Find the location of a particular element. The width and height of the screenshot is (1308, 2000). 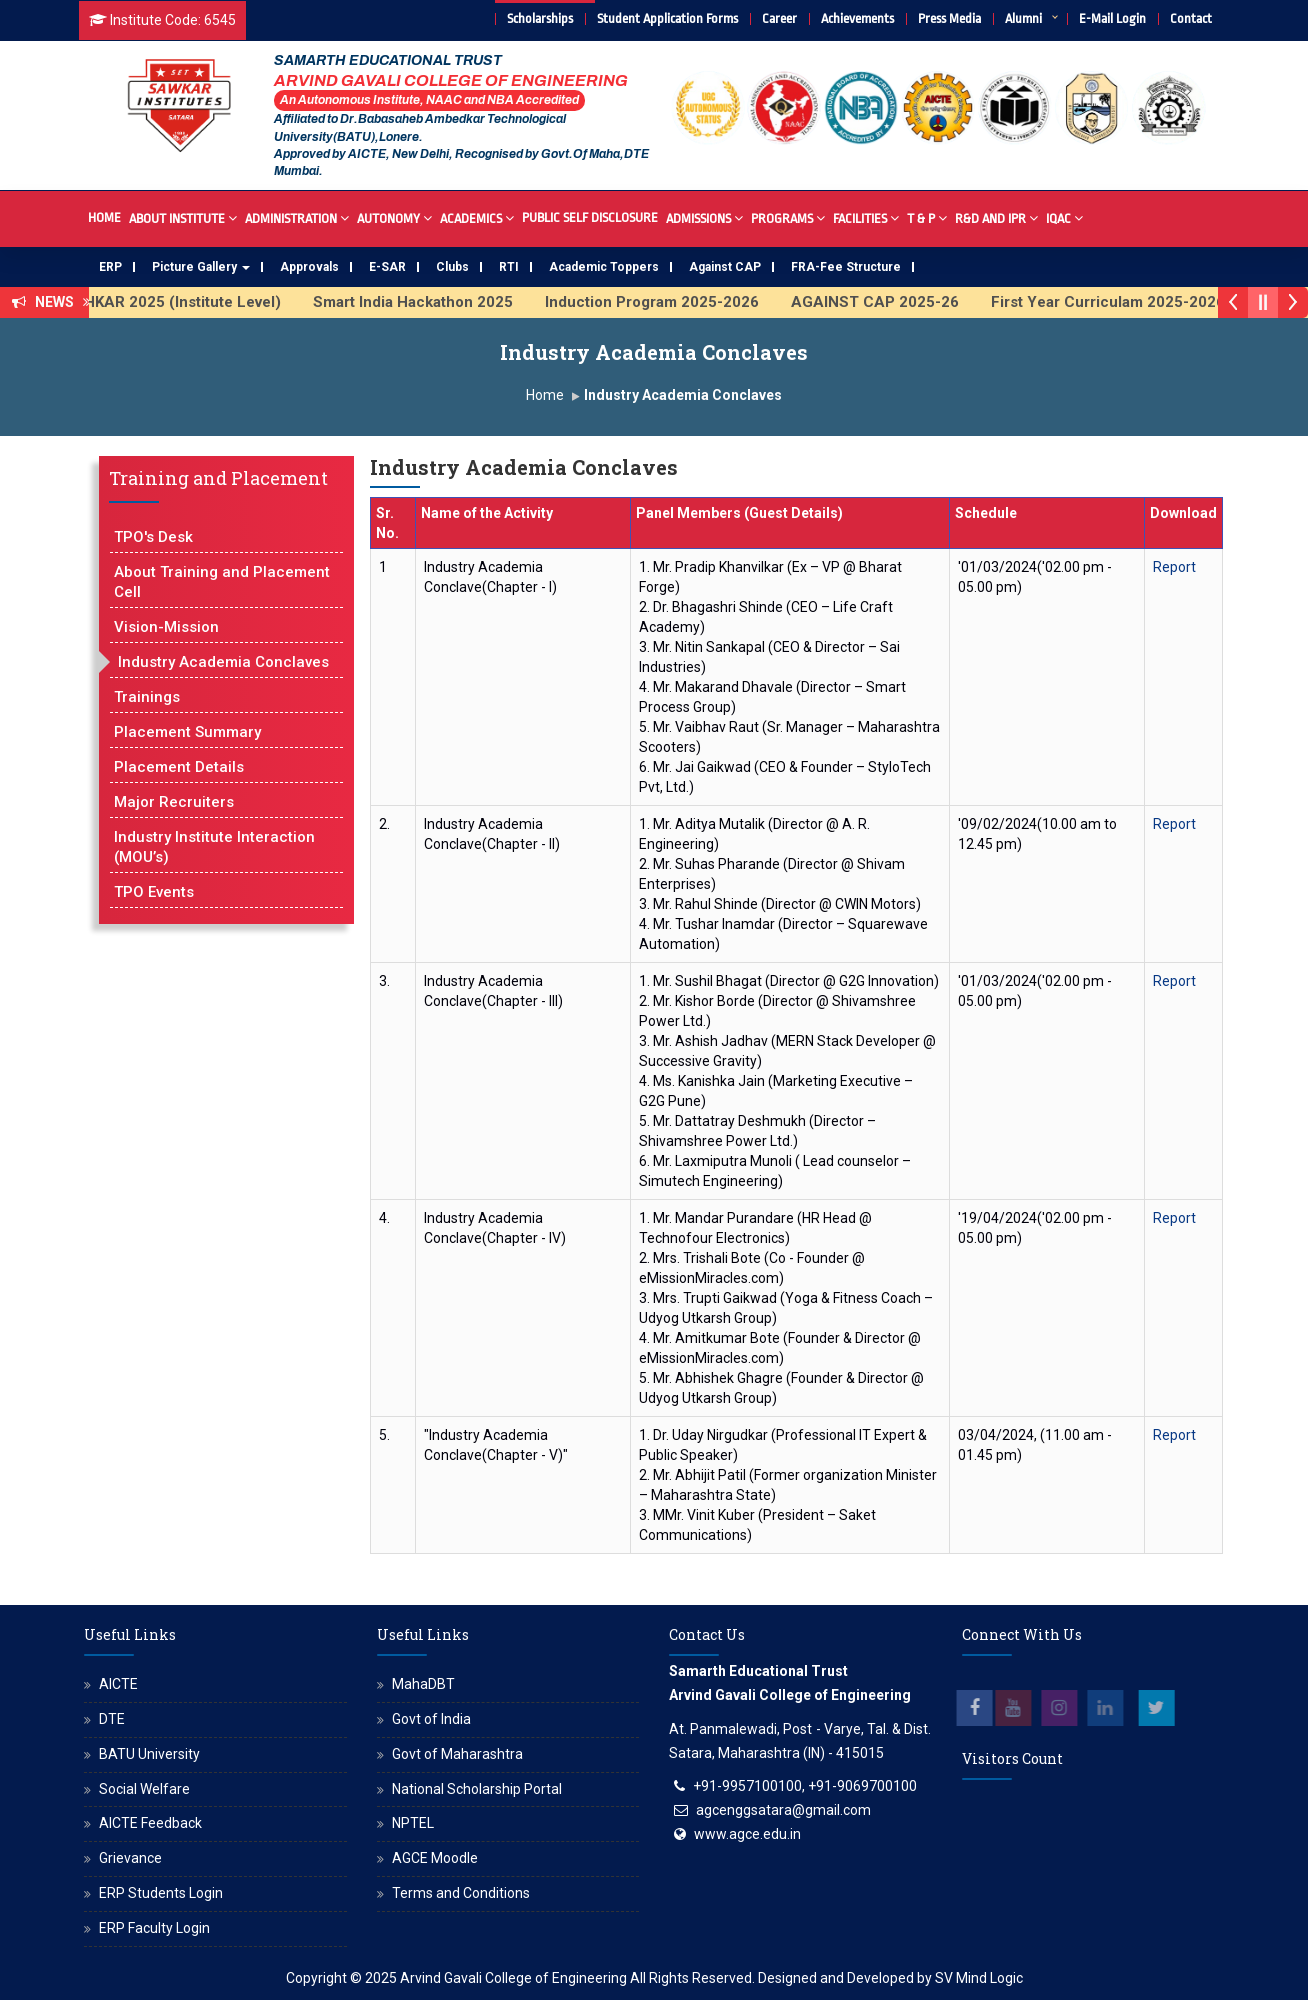

Academic Toppers is located at coordinates (604, 267).